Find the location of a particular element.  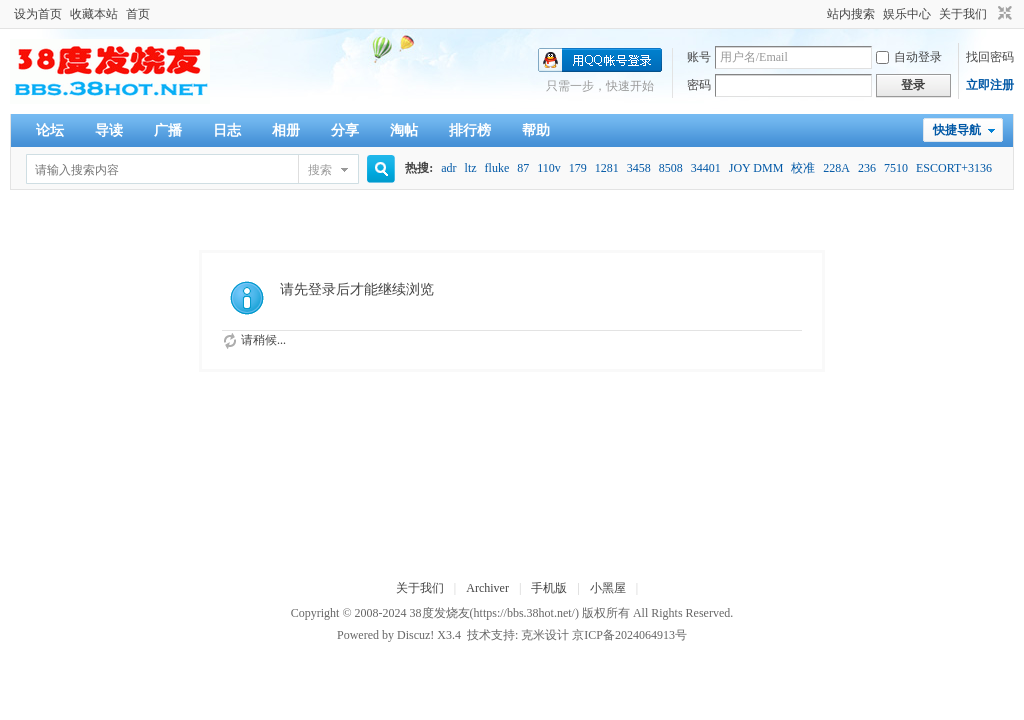

淘帖 is located at coordinates (404, 130).